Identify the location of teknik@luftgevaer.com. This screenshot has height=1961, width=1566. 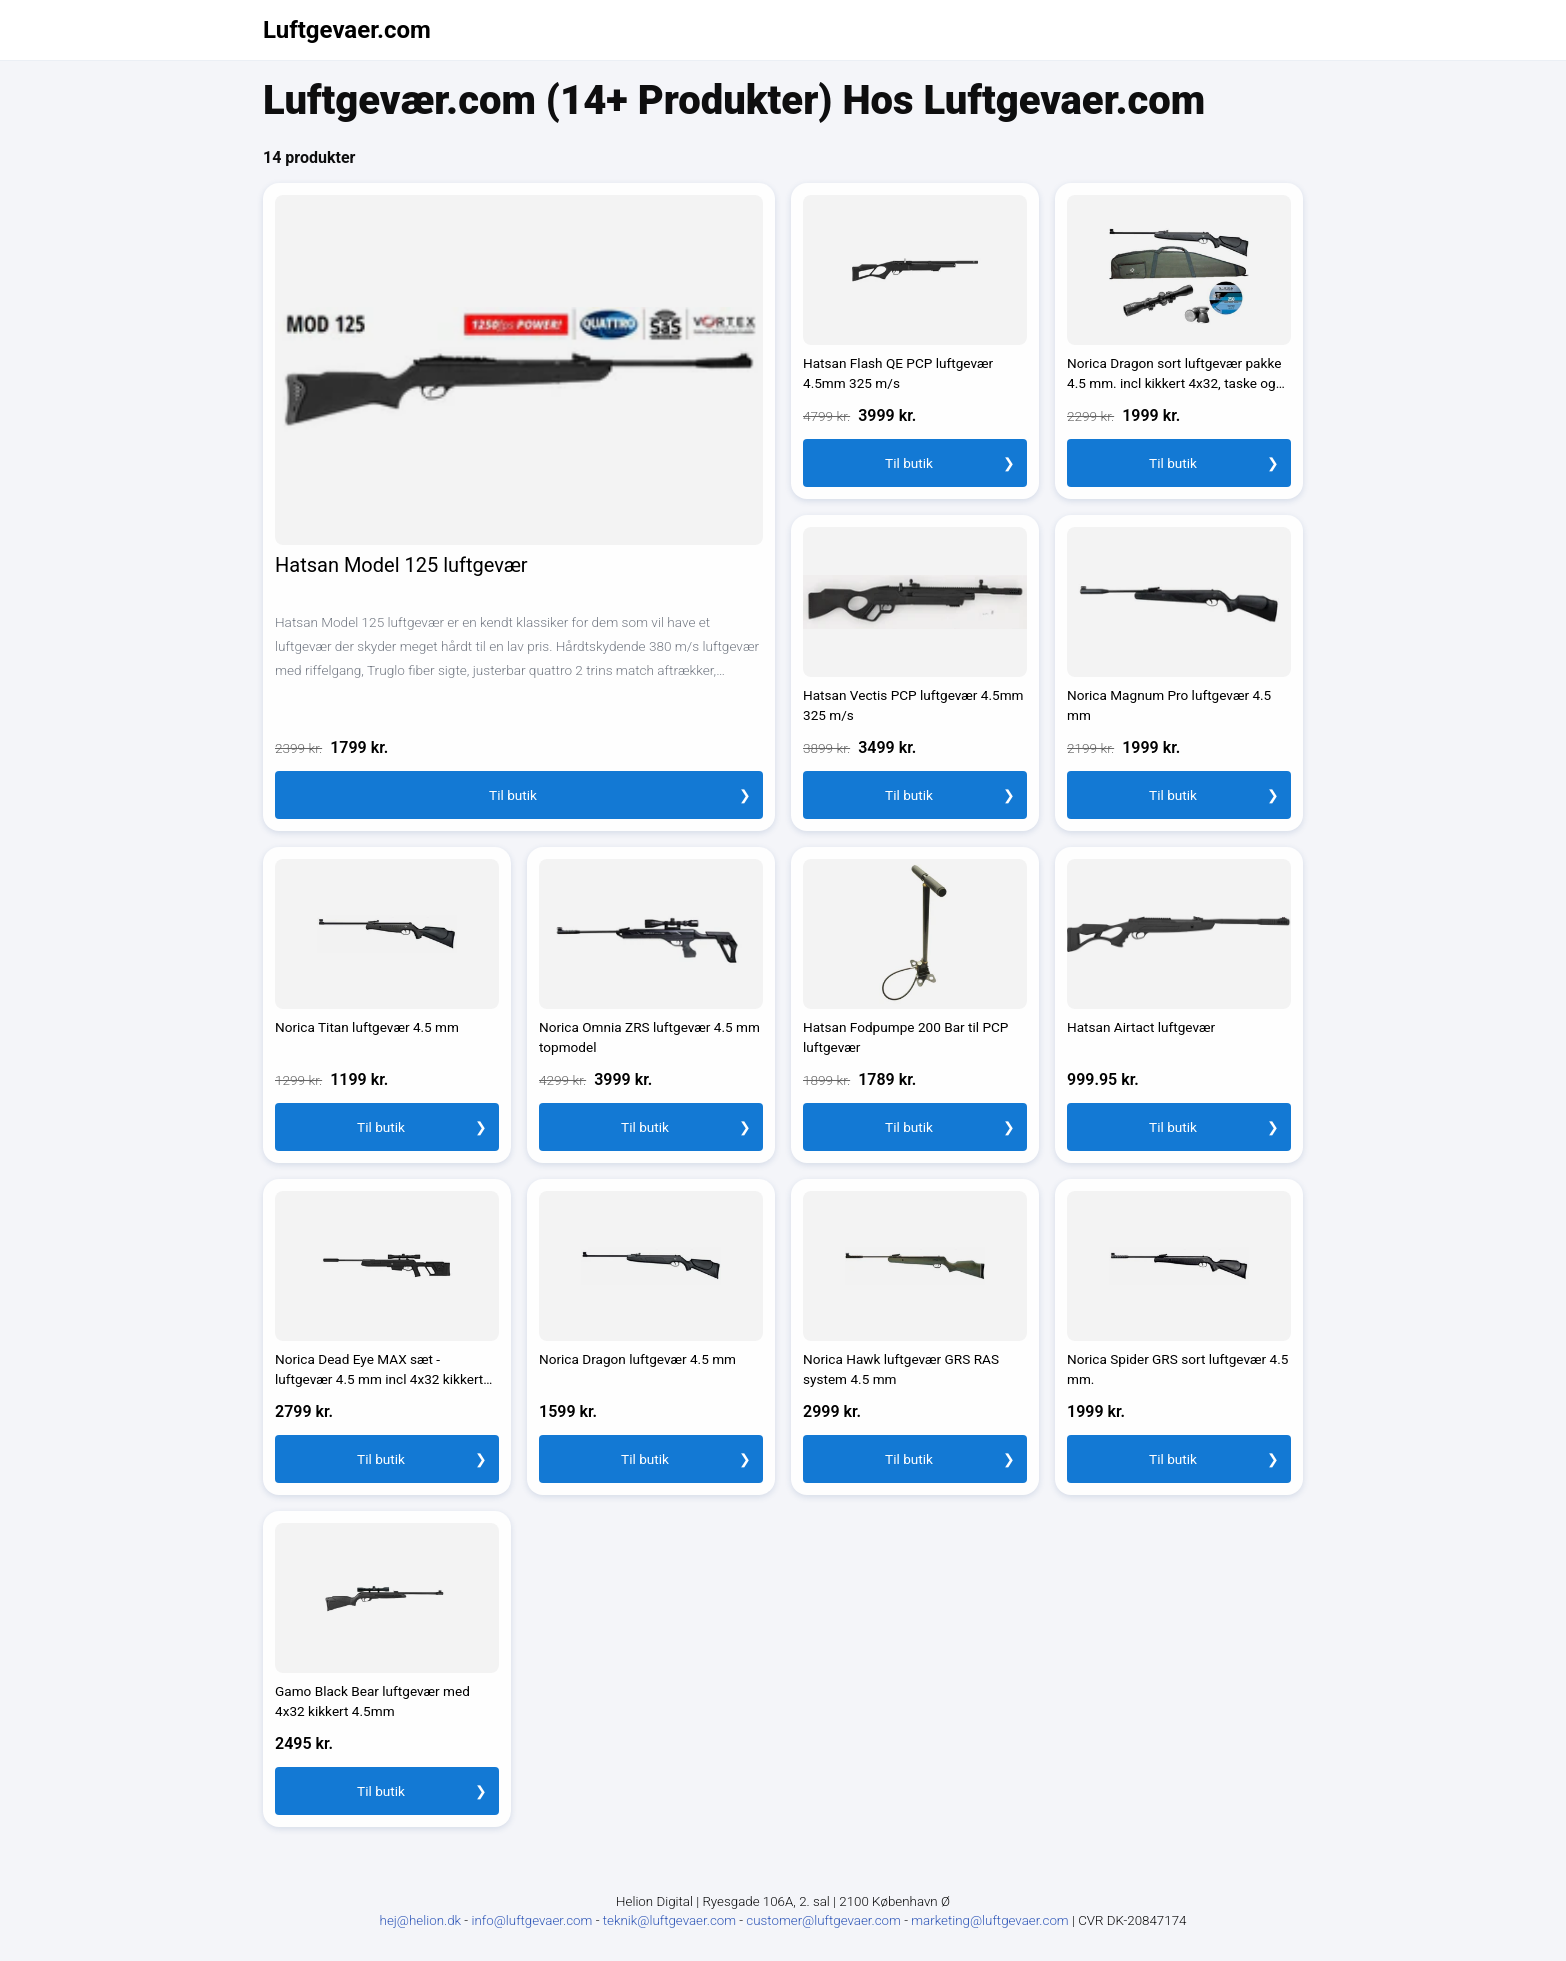
(671, 1920).